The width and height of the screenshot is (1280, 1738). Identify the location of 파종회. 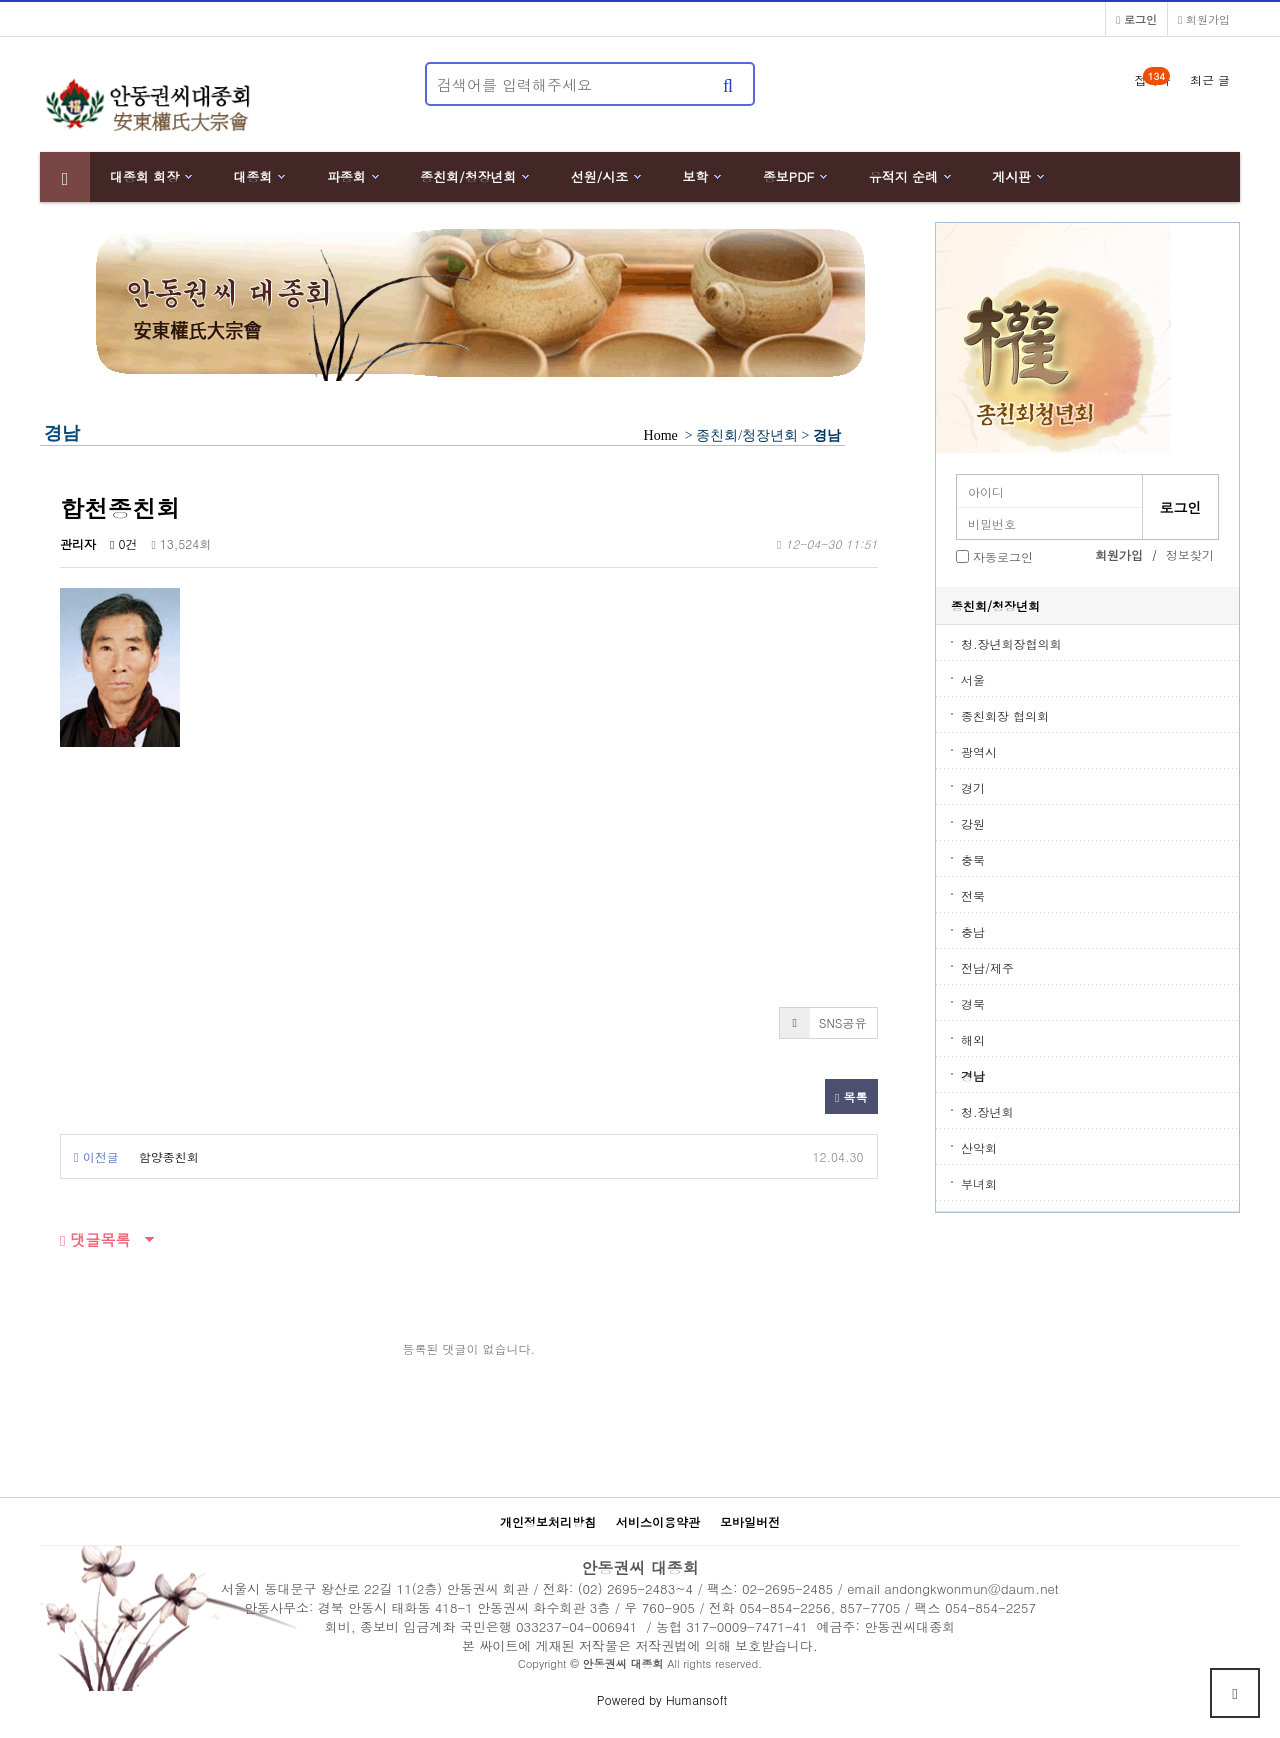
(346, 176).